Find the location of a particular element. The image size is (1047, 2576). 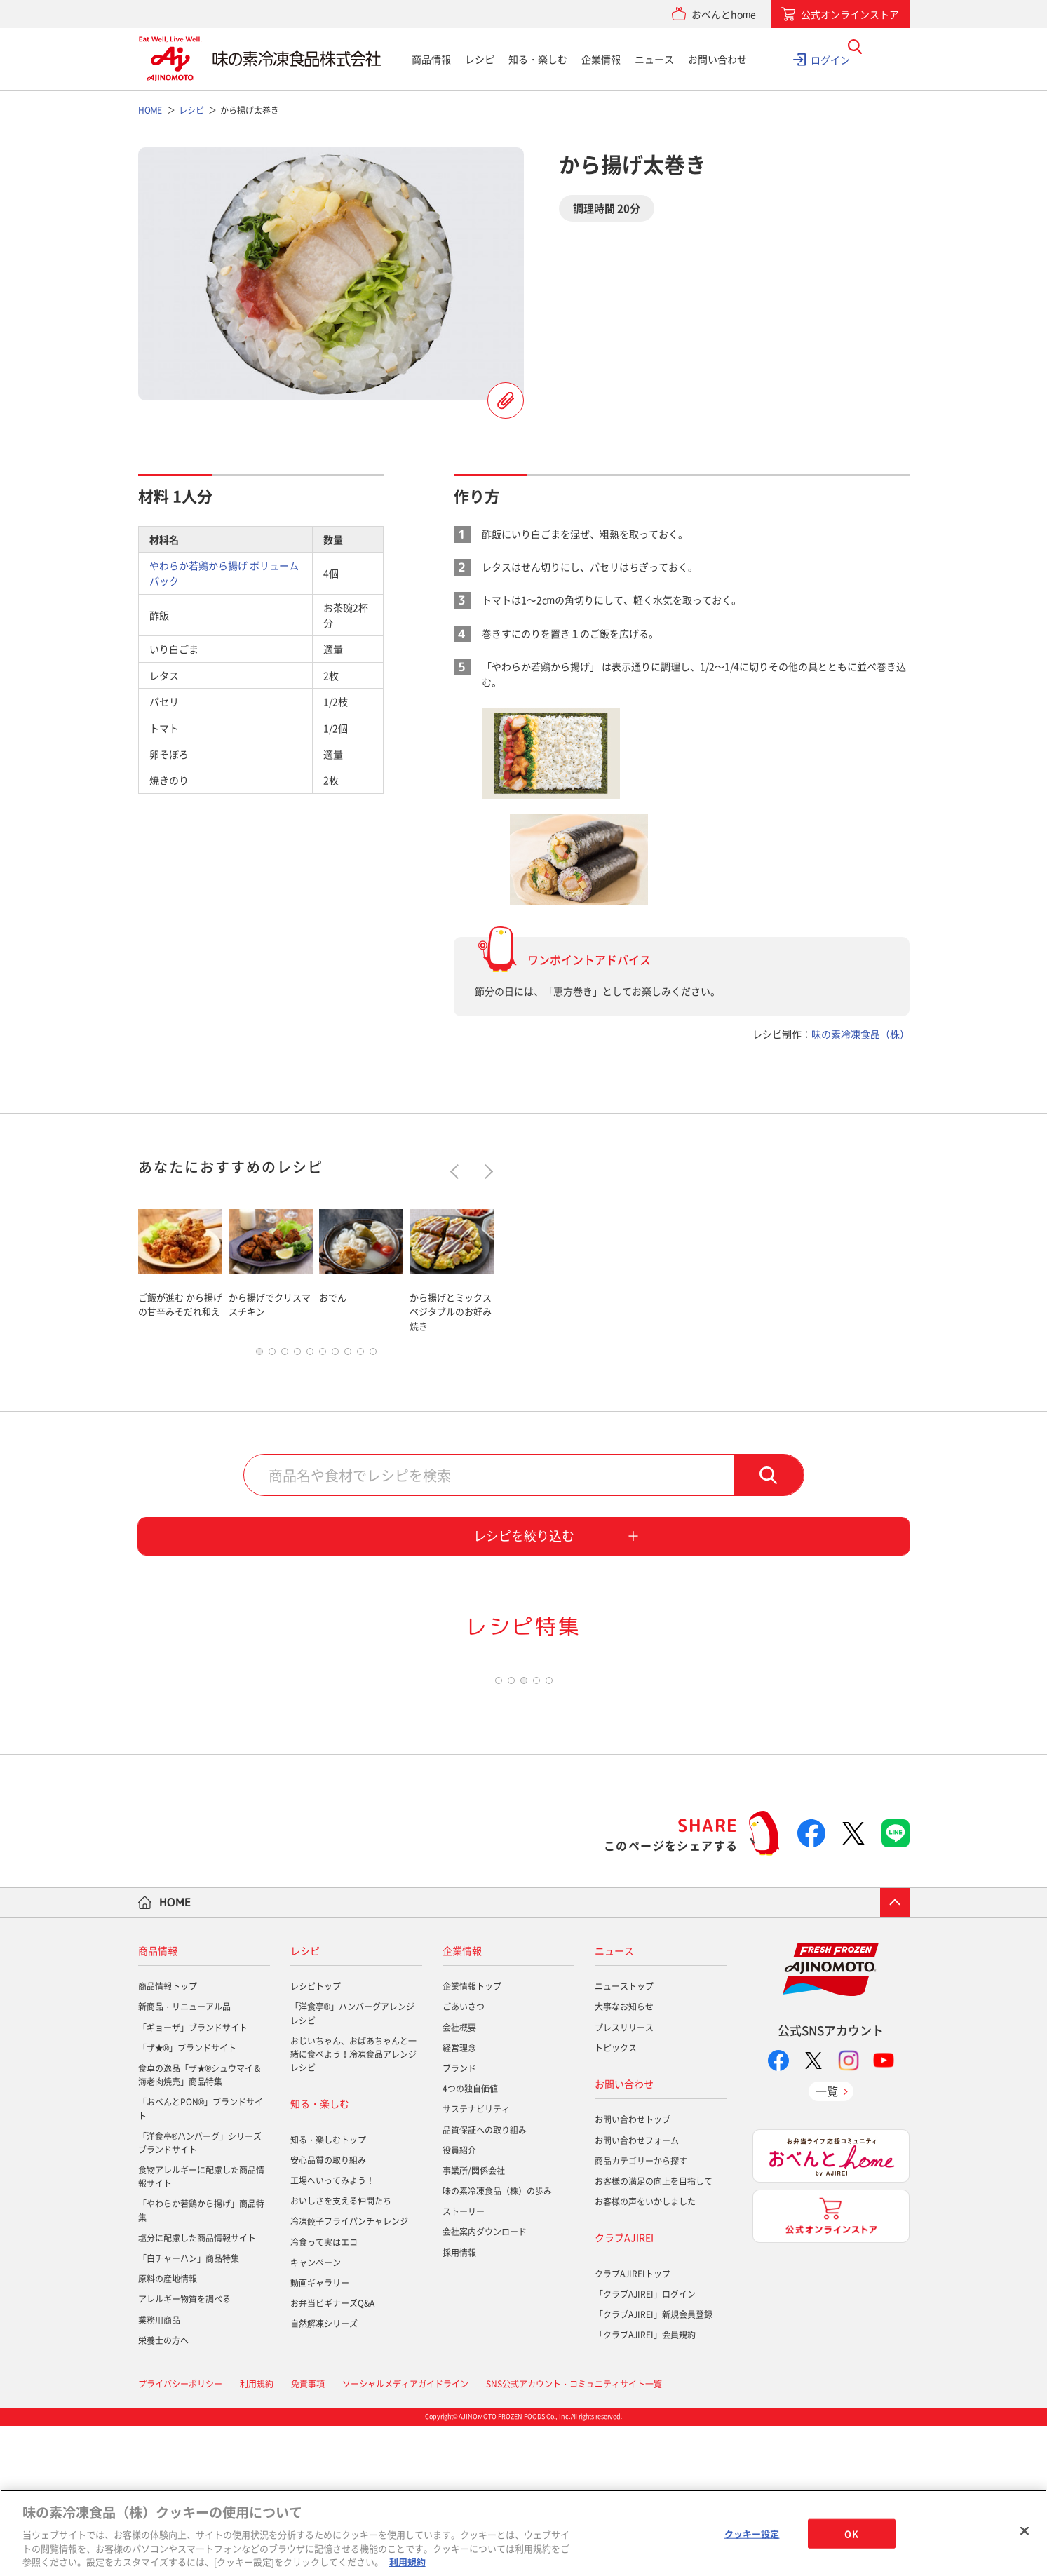

企業情報トップ is located at coordinates (472, 2136).